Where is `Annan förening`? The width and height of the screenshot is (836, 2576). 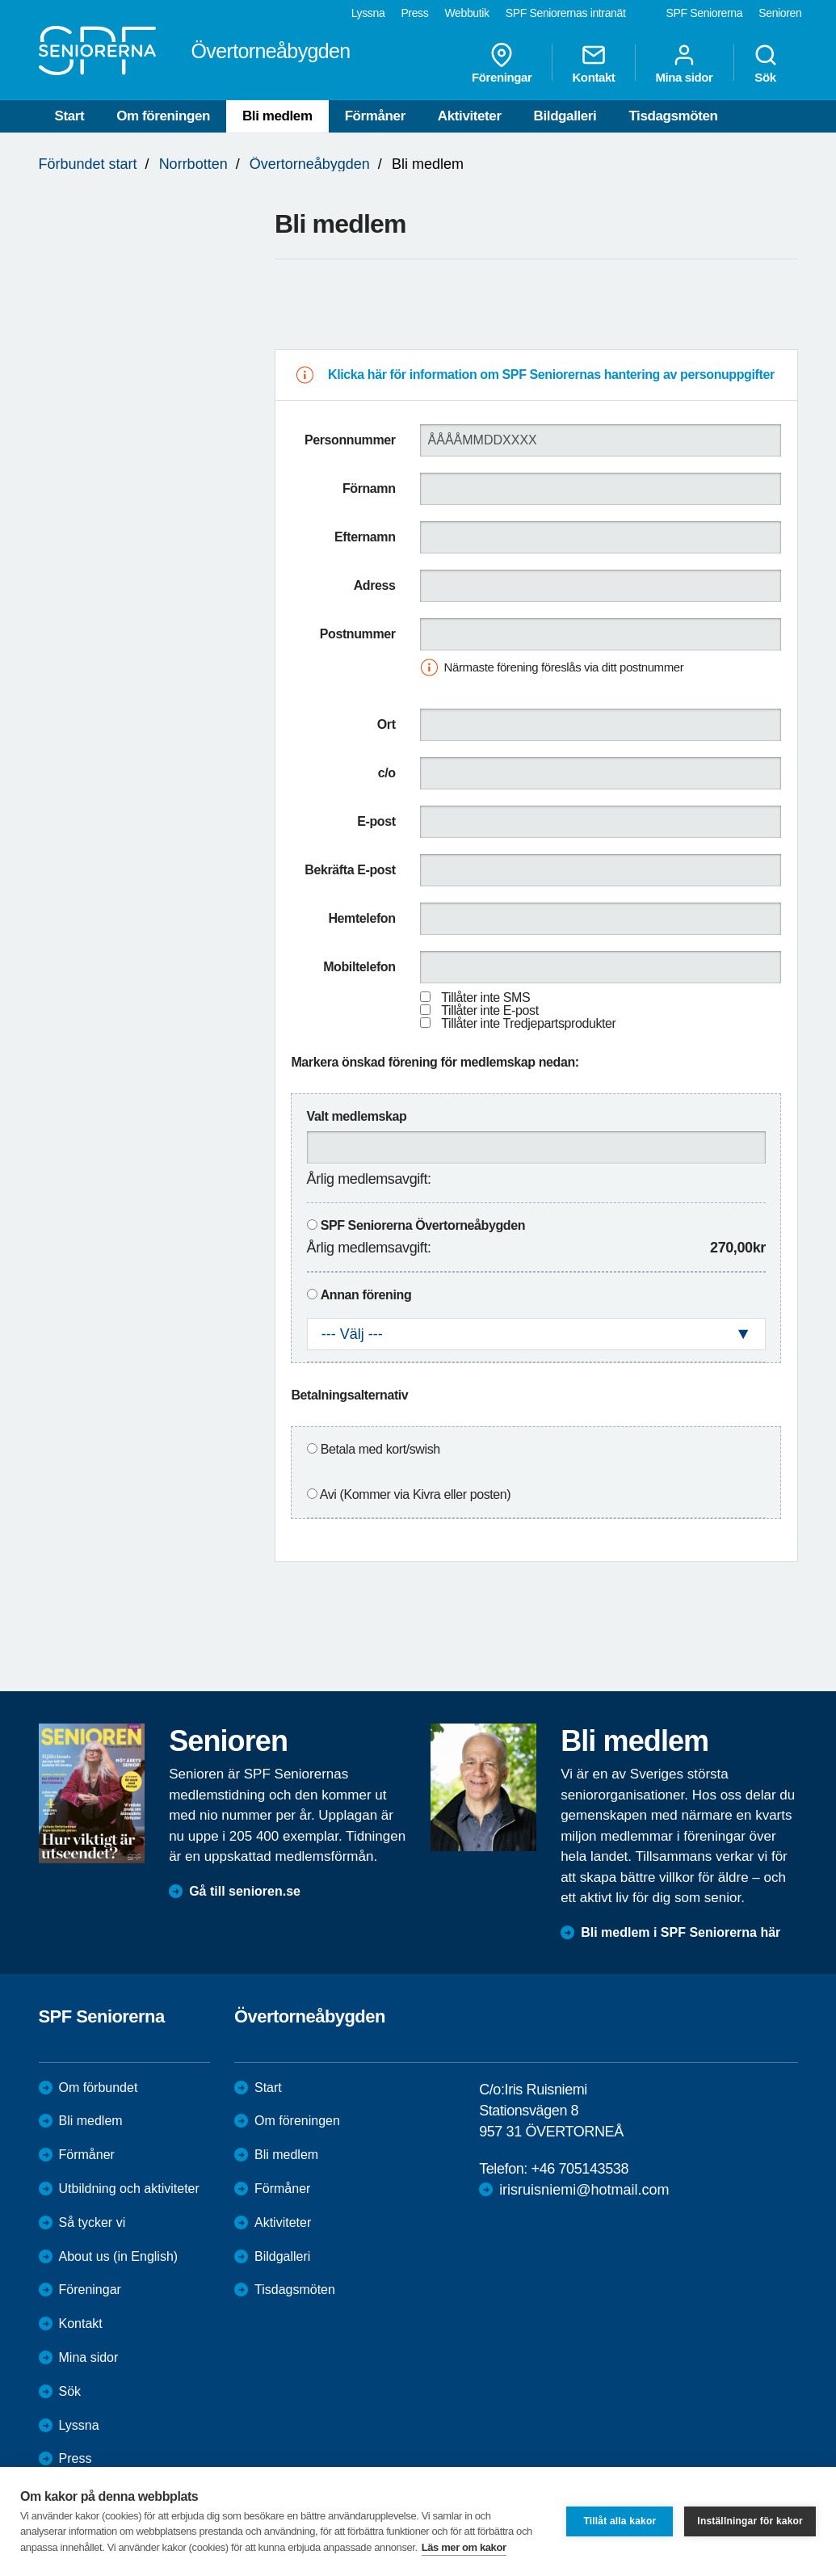
Annan förening is located at coordinates (366, 1295).